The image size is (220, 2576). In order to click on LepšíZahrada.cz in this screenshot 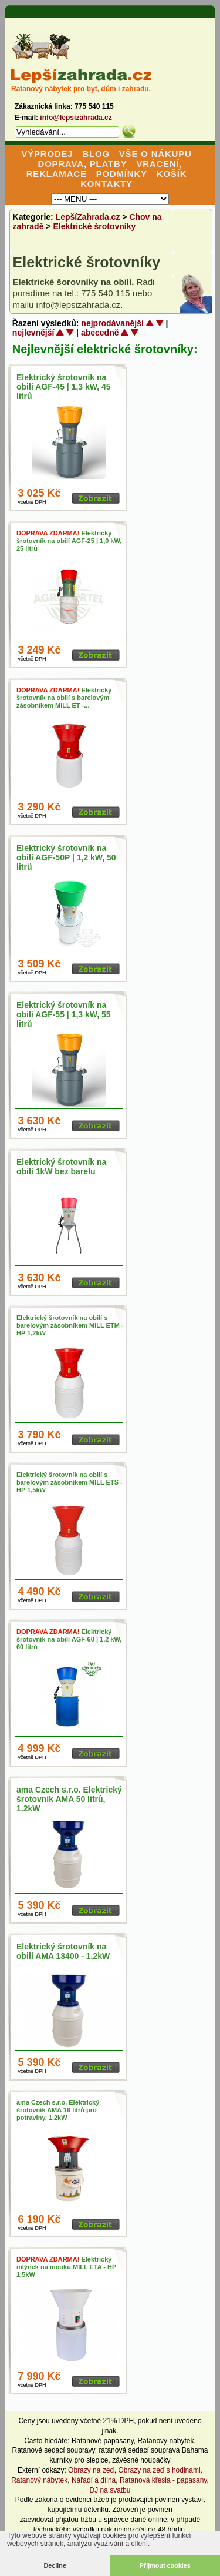, I will do `click(88, 217)`.